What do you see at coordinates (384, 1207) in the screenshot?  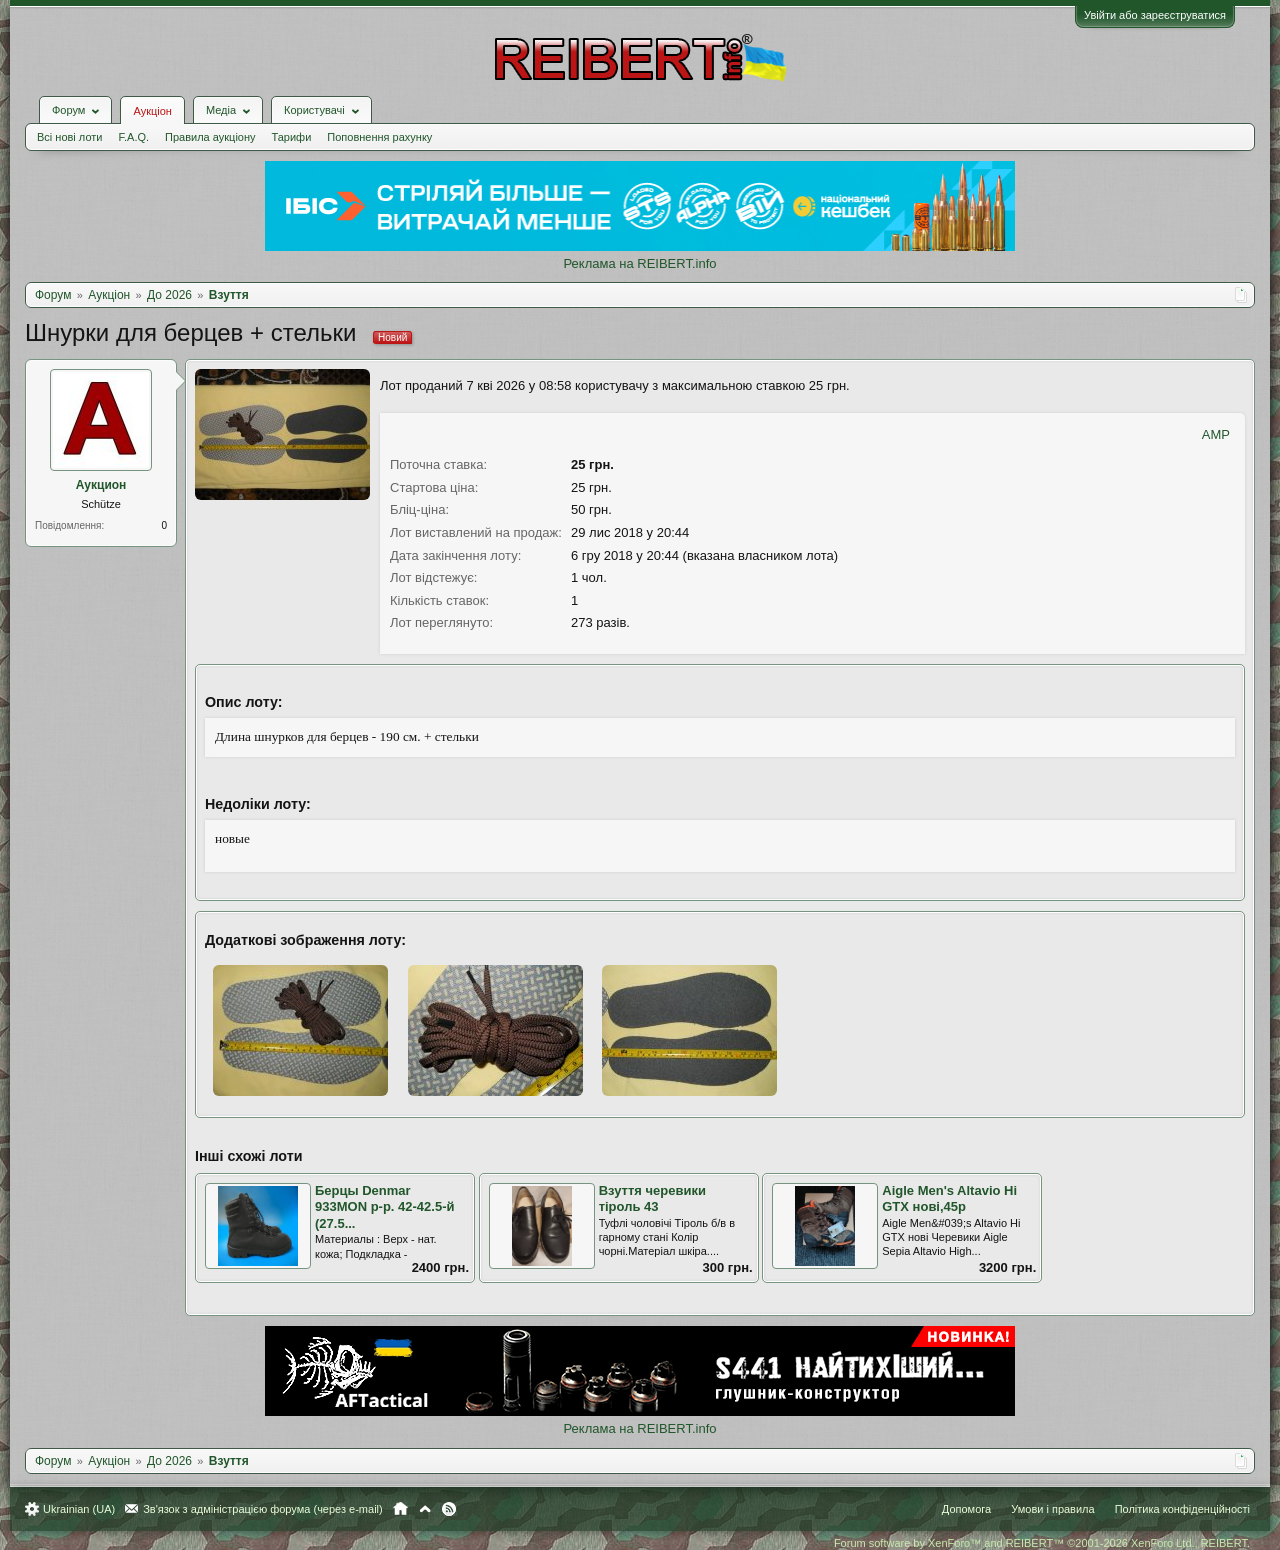 I see `Берцы Denmar 933MON р-р. 42-42.5-й (27.5...` at bounding box center [384, 1207].